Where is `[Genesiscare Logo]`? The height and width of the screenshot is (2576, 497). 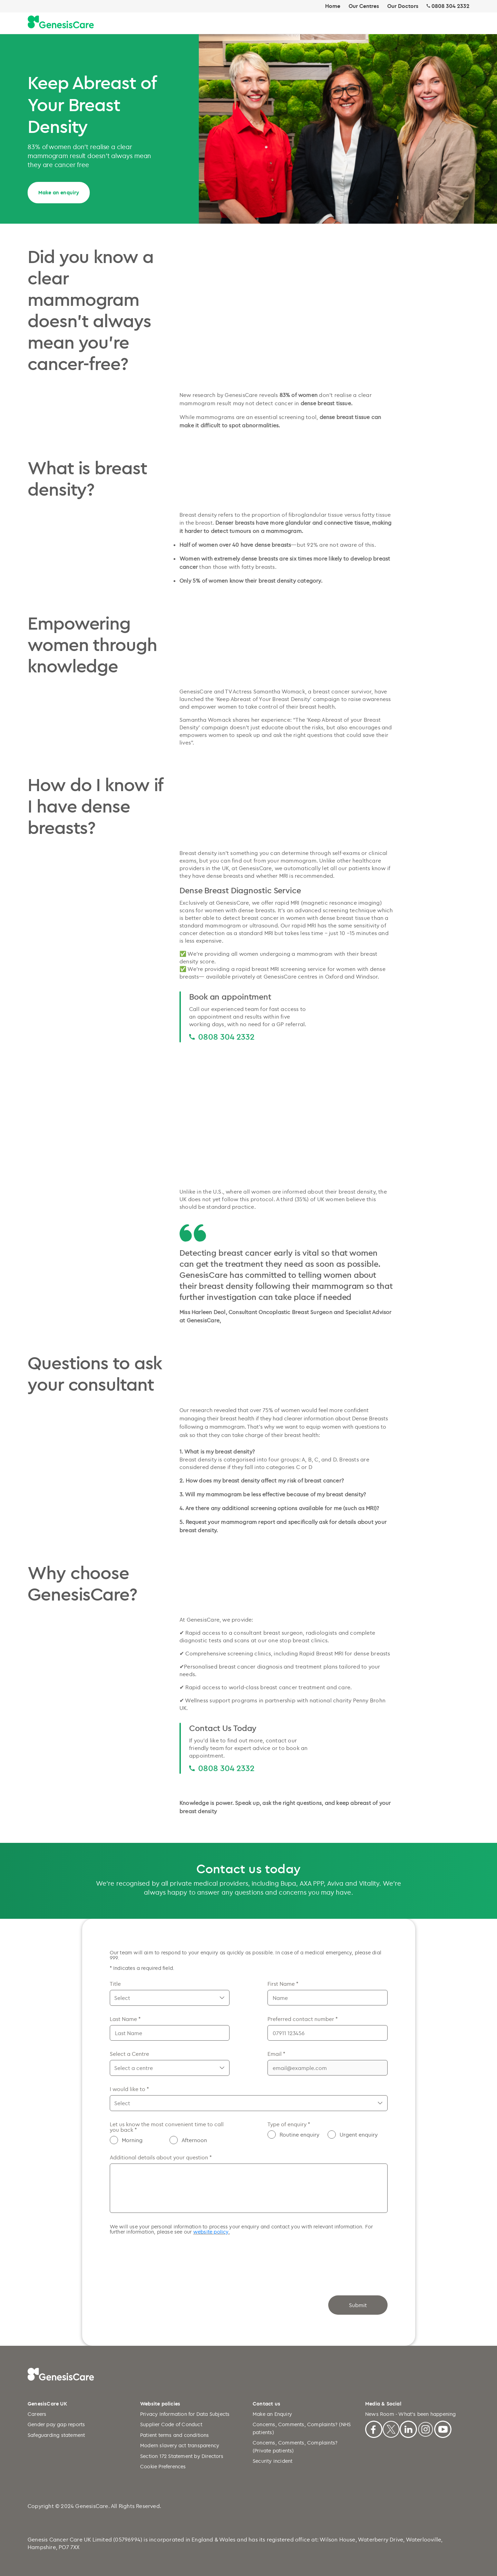 [Genesiscare Logo] is located at coordinates (61, 22).